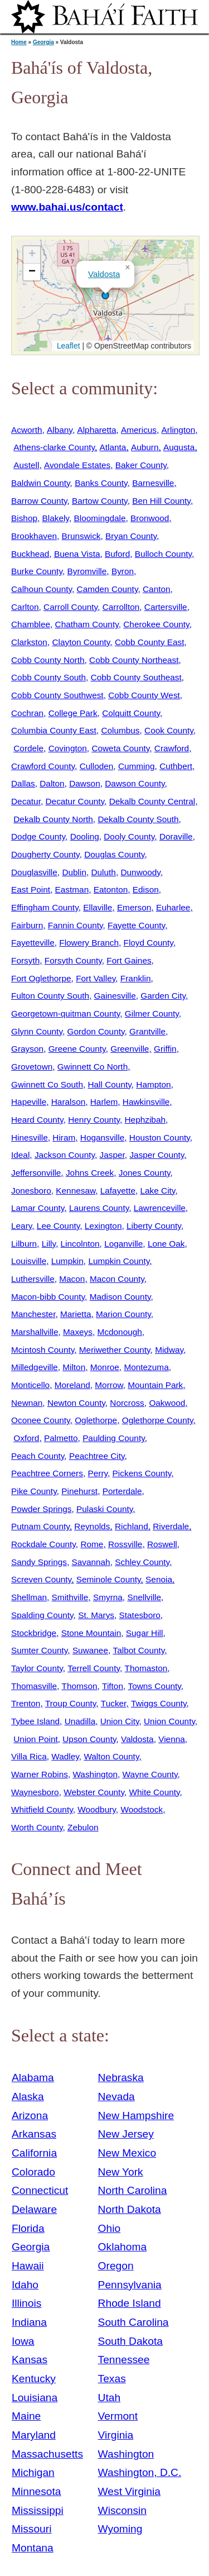  I want to click on Upson County, so click(89, 1739).